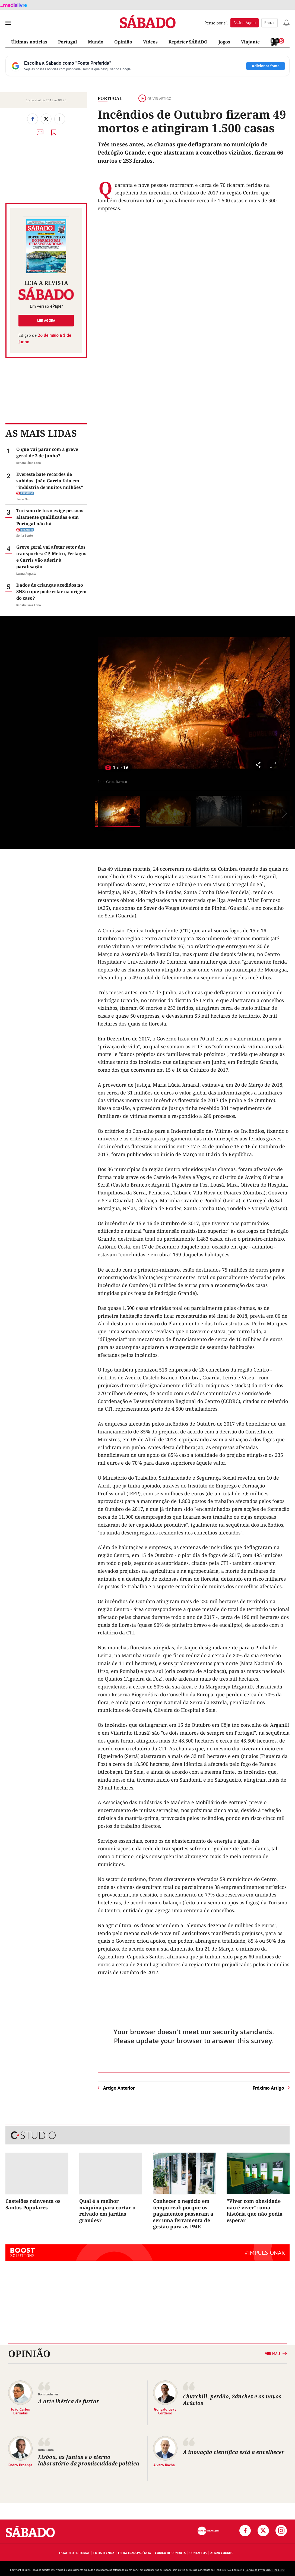  Describe the element at coordinates (198, 2553) in the screenshot. I see `Contactos` at that location.